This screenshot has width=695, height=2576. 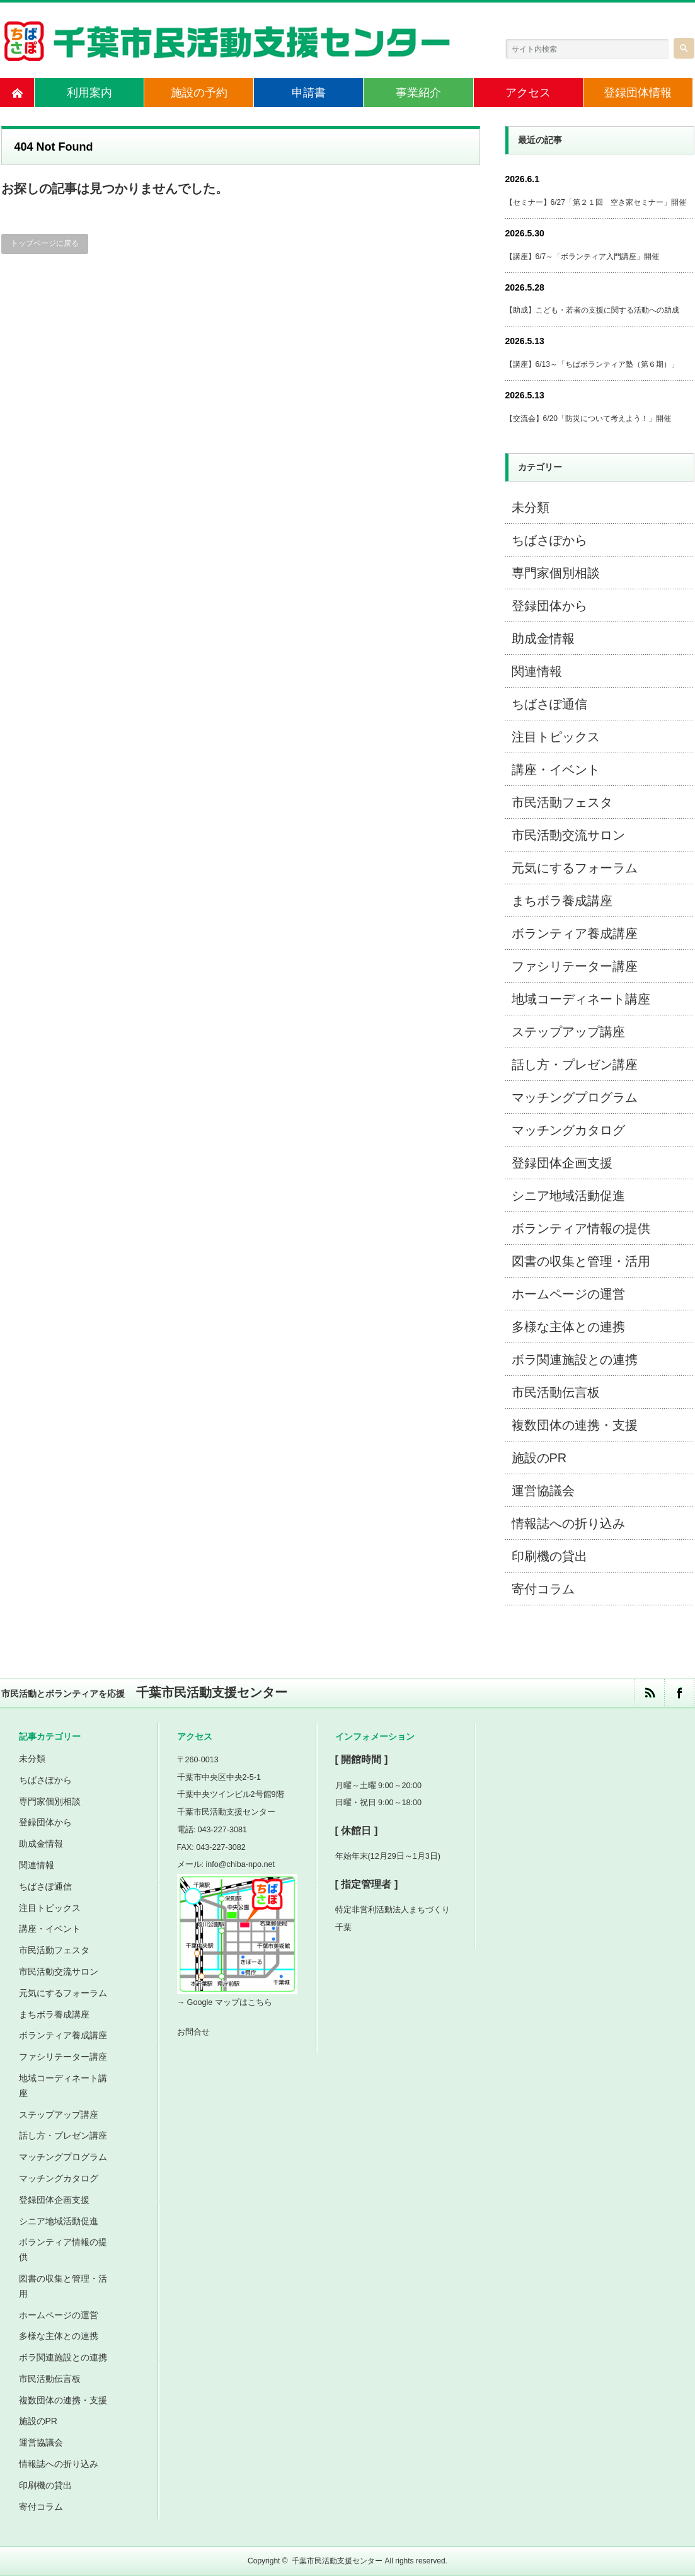 I want to click on 注目トピックス, so click(x=556, y=737).